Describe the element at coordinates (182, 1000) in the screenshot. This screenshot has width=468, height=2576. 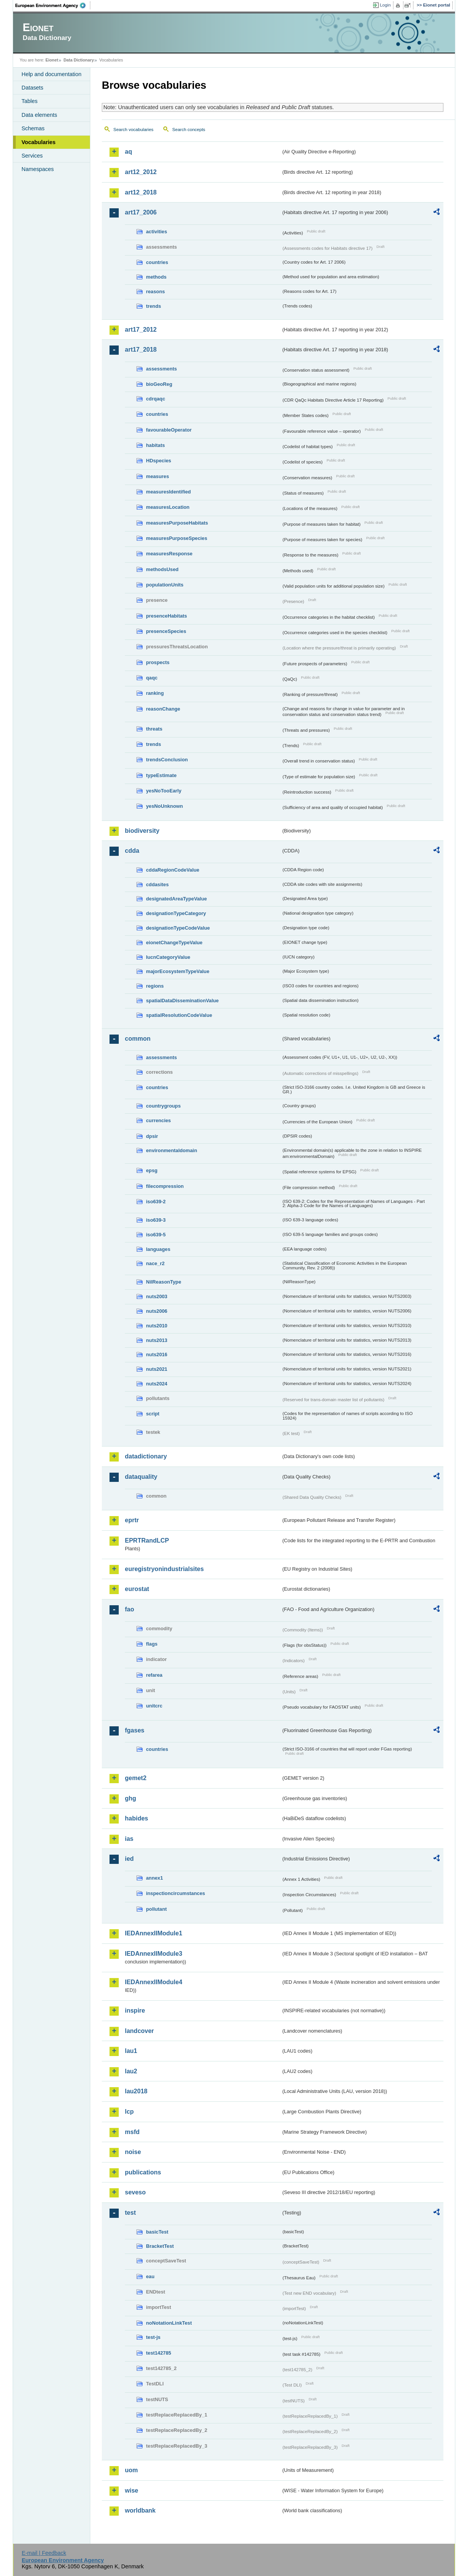
I see `spatialDataDisseminationValue` at that location.